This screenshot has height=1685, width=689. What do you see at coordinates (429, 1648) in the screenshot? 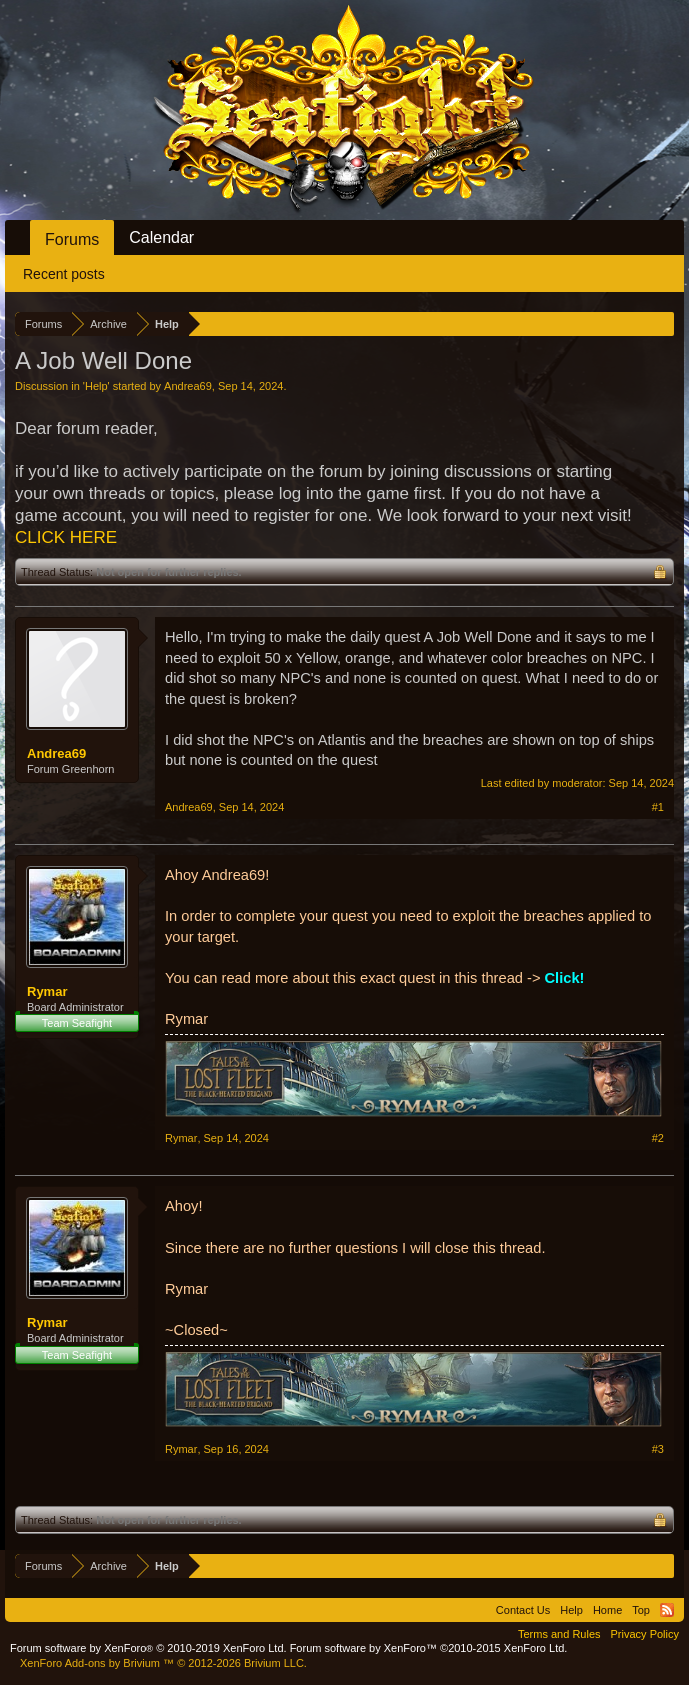
I see `Forum software by XenForo™` at bounding box center [429, 1648].